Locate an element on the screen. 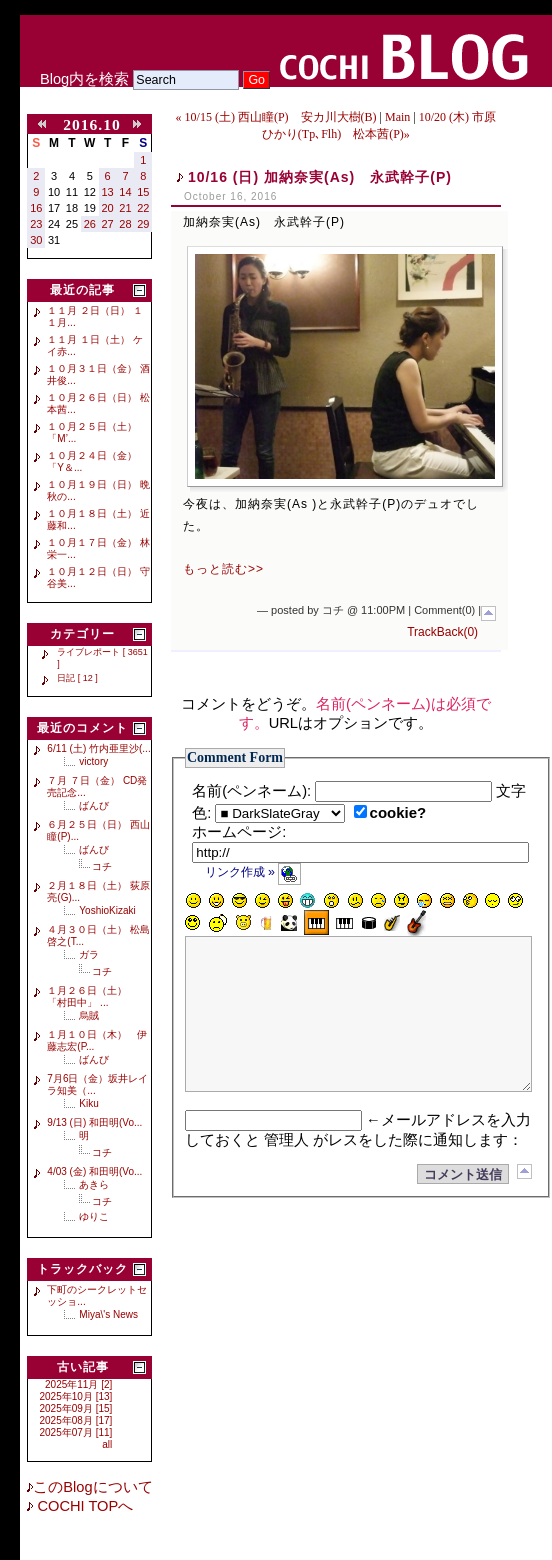  もっと読む>> is located at coordinates (223, 569).